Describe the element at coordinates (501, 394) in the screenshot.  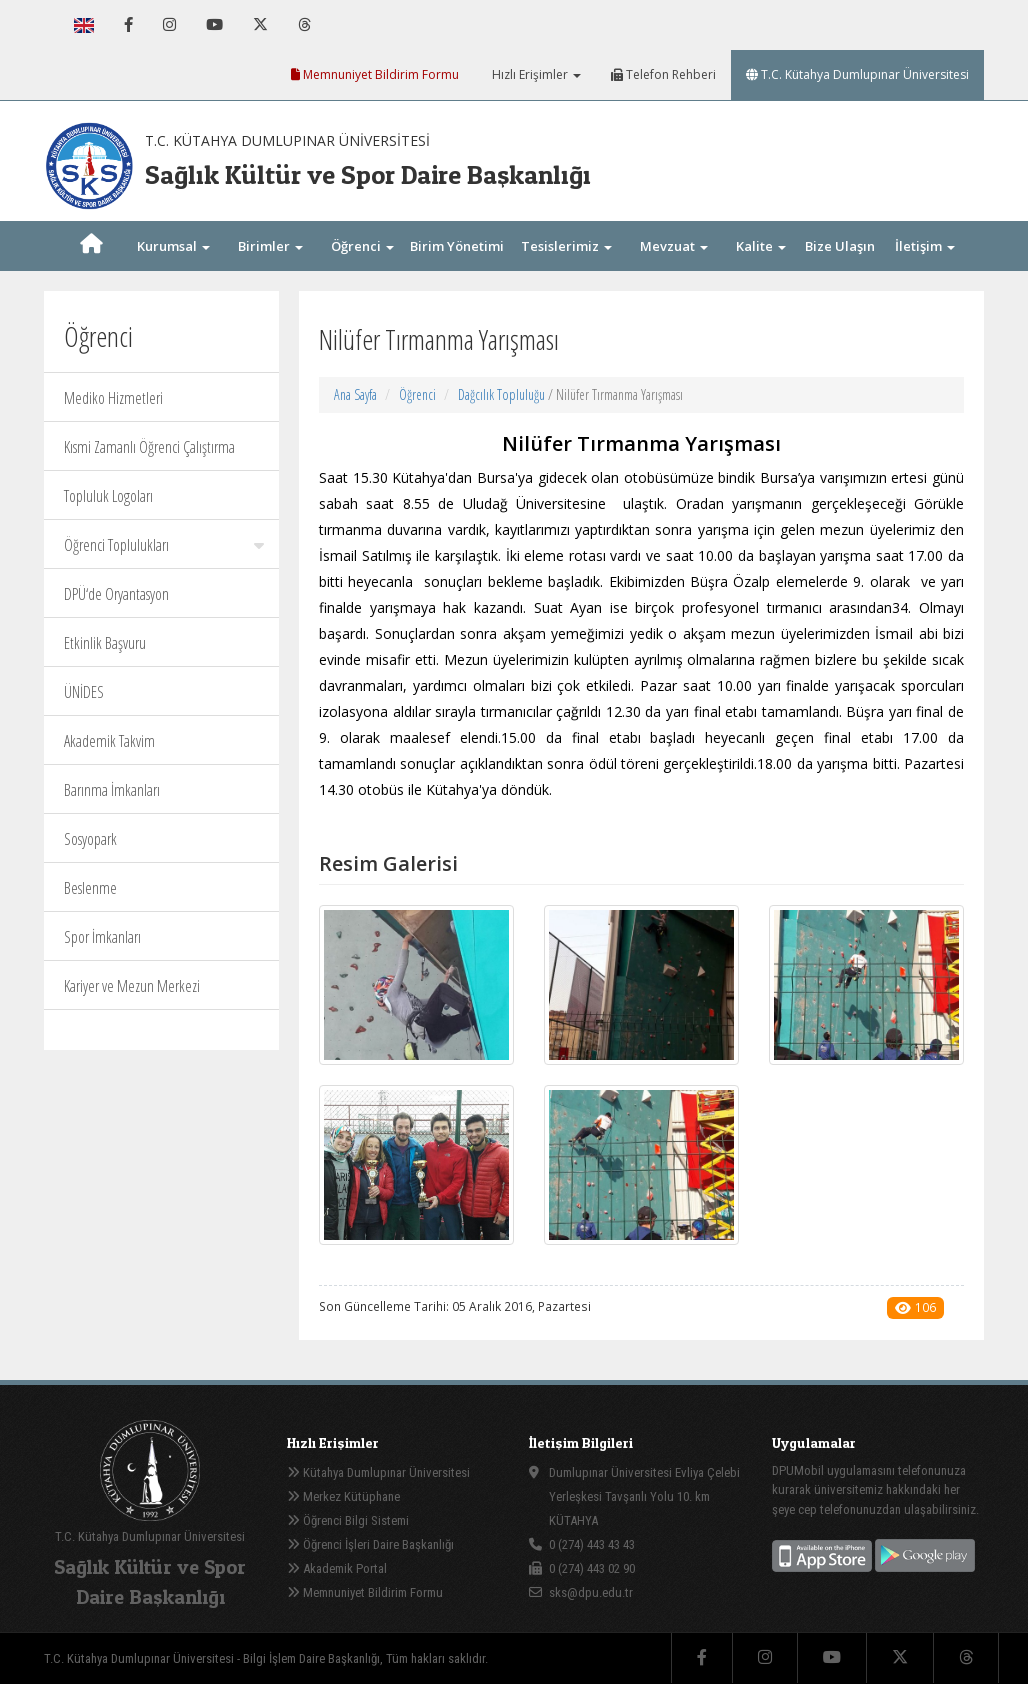
I see `Dağcılık Topluluğu` at that location.